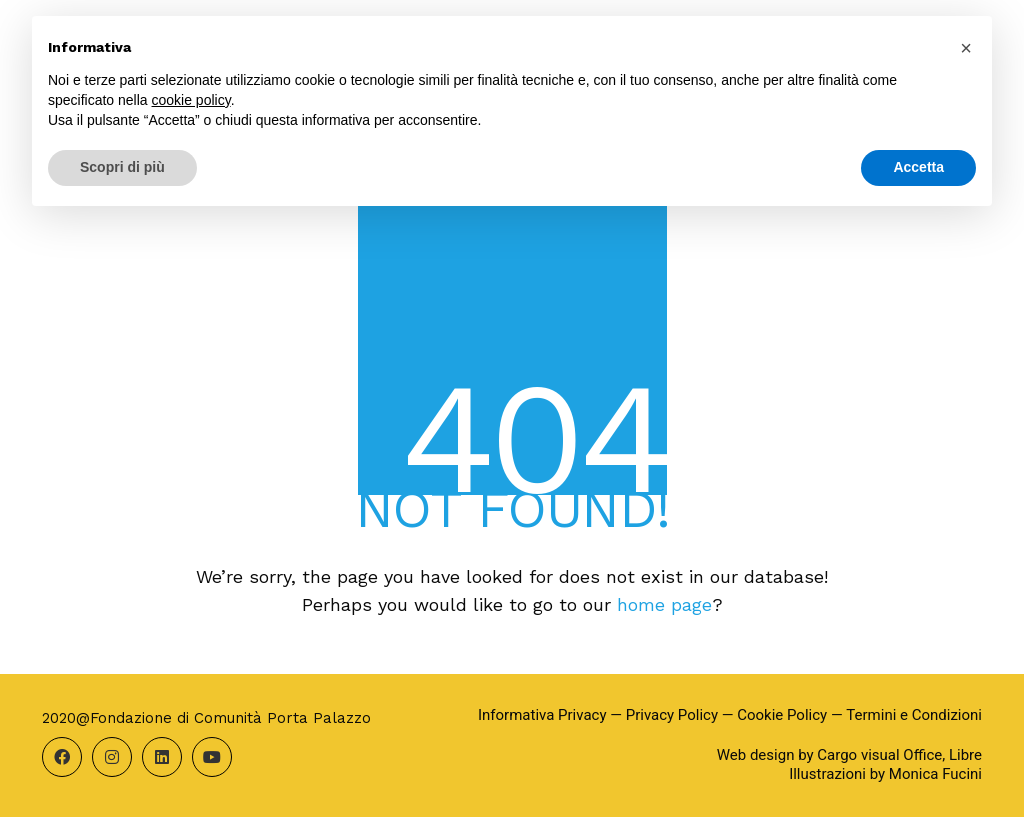 The height and width of the screenshot is (817, 1024). Describe the element at coordinates (672, 715) in the screenshot. I see `Privacy Policy` at that location.